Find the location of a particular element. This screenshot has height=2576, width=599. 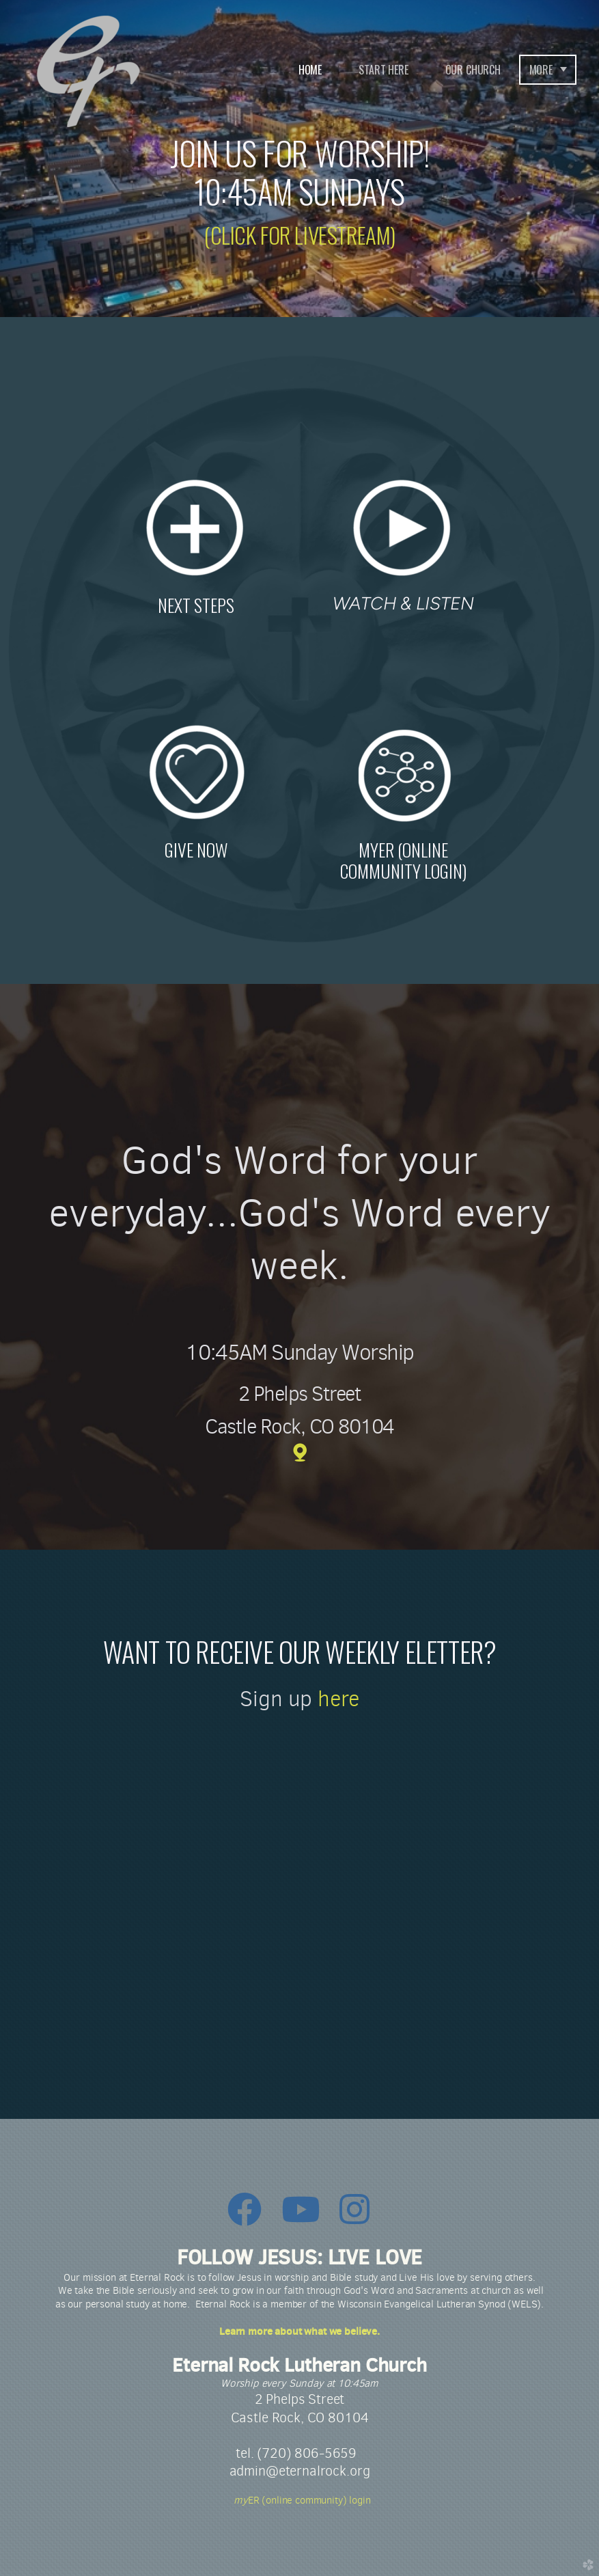

ER (online community) login is located at coordinates (299, 2500).